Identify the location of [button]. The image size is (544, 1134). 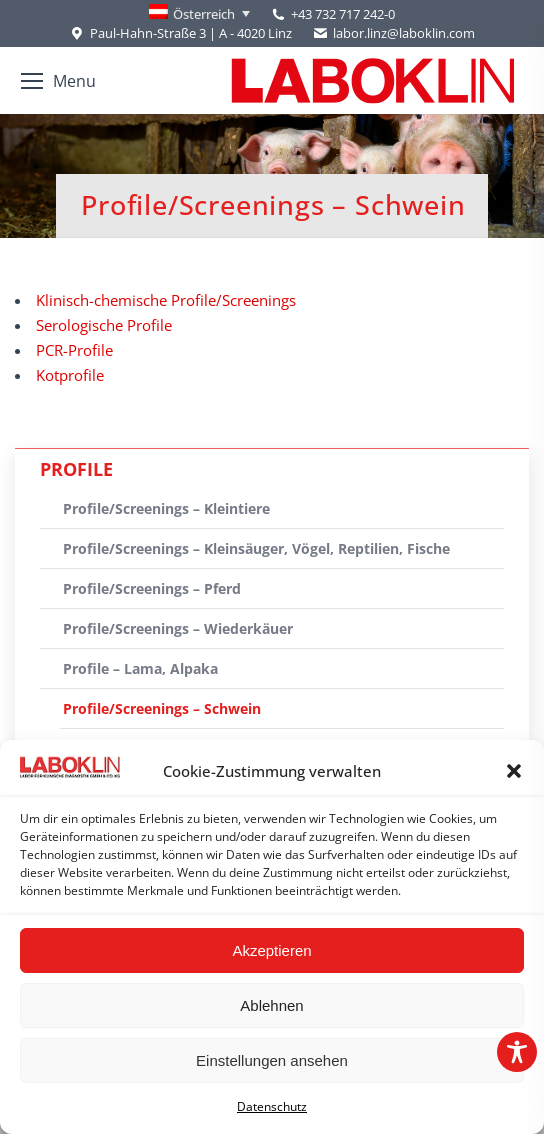
(514, 771).